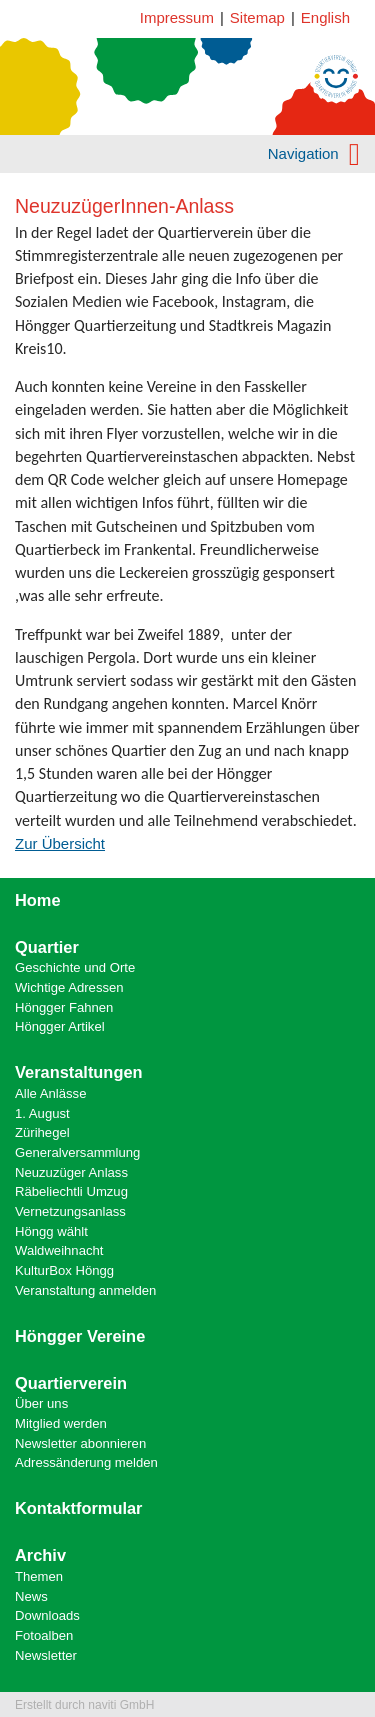  Describe the element at coordinates (42, 1132) in the screenshot. I see `Zürihegel` at that location.